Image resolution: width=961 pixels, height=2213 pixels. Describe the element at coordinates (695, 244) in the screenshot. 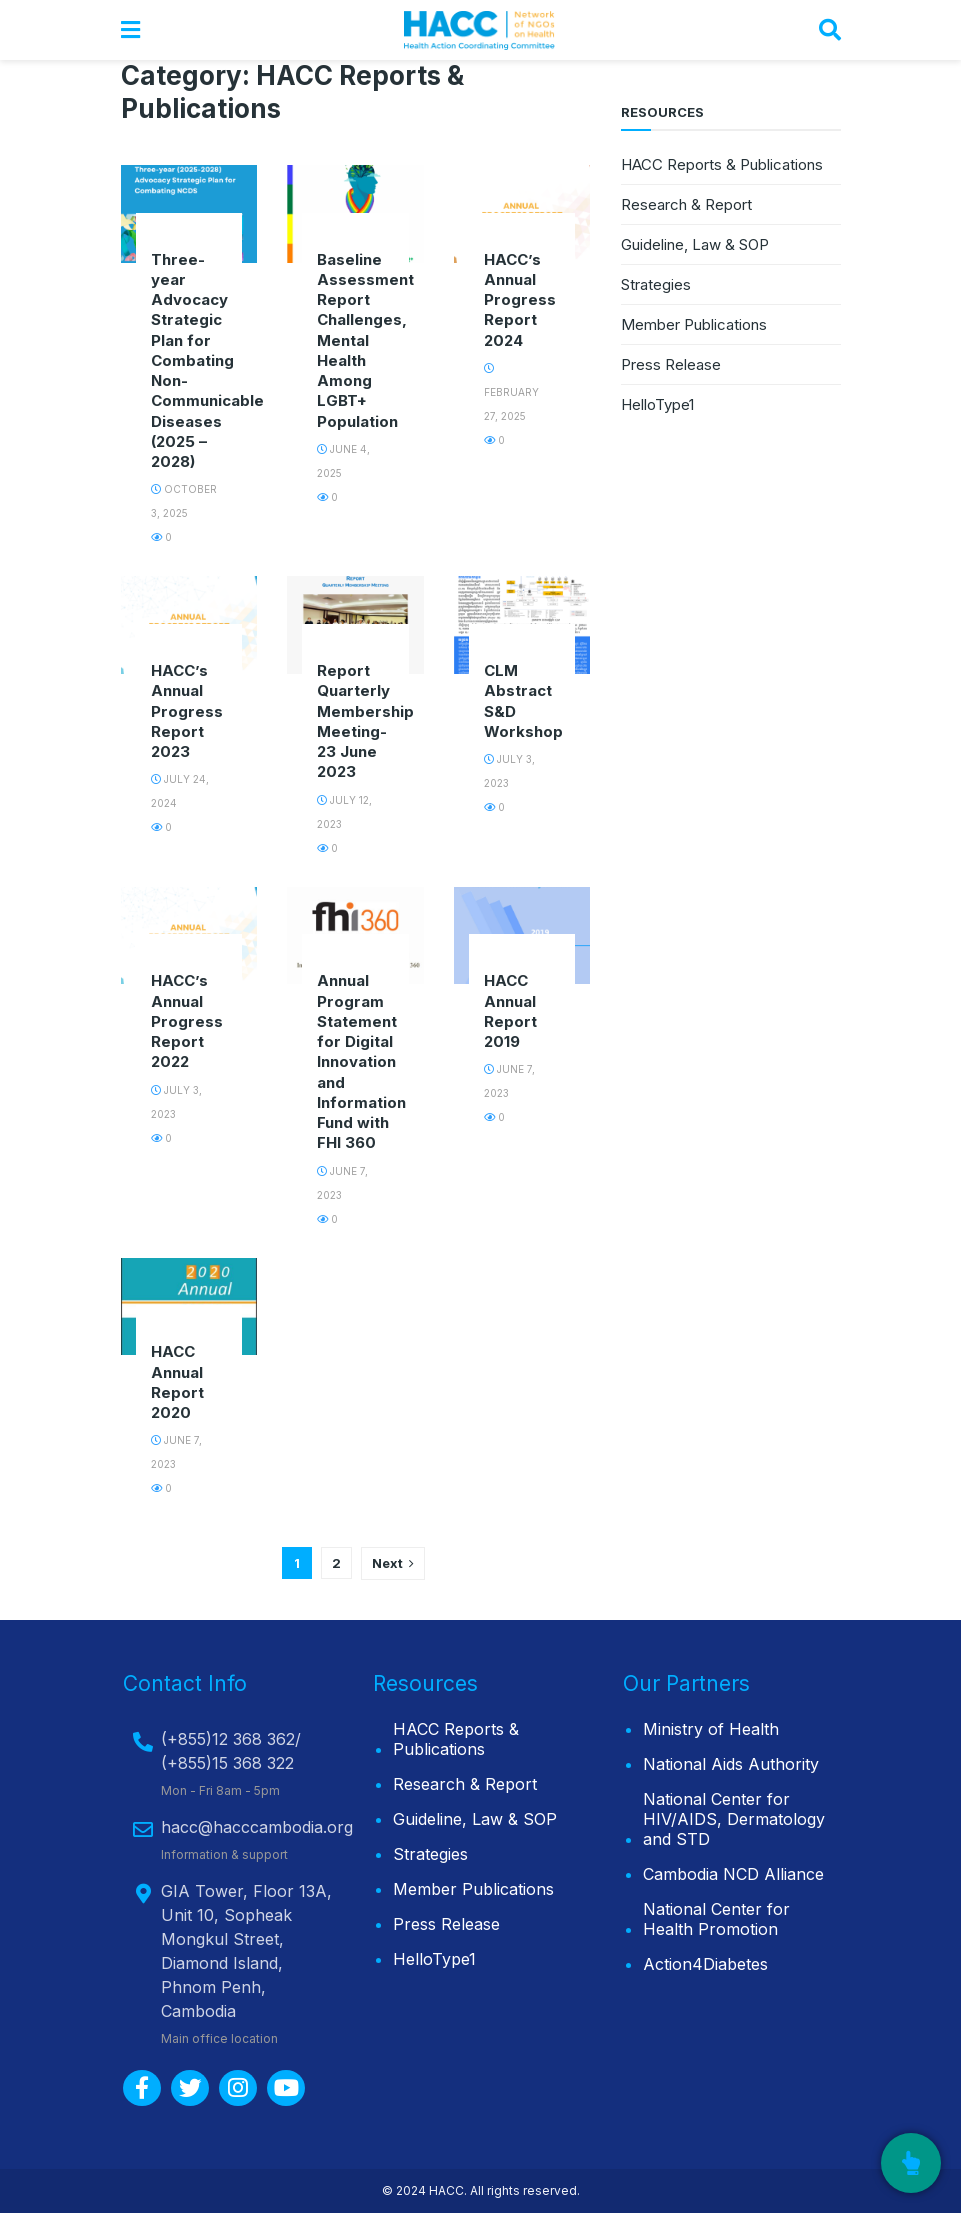

I see `Guideline, Law & SOP` at that location.